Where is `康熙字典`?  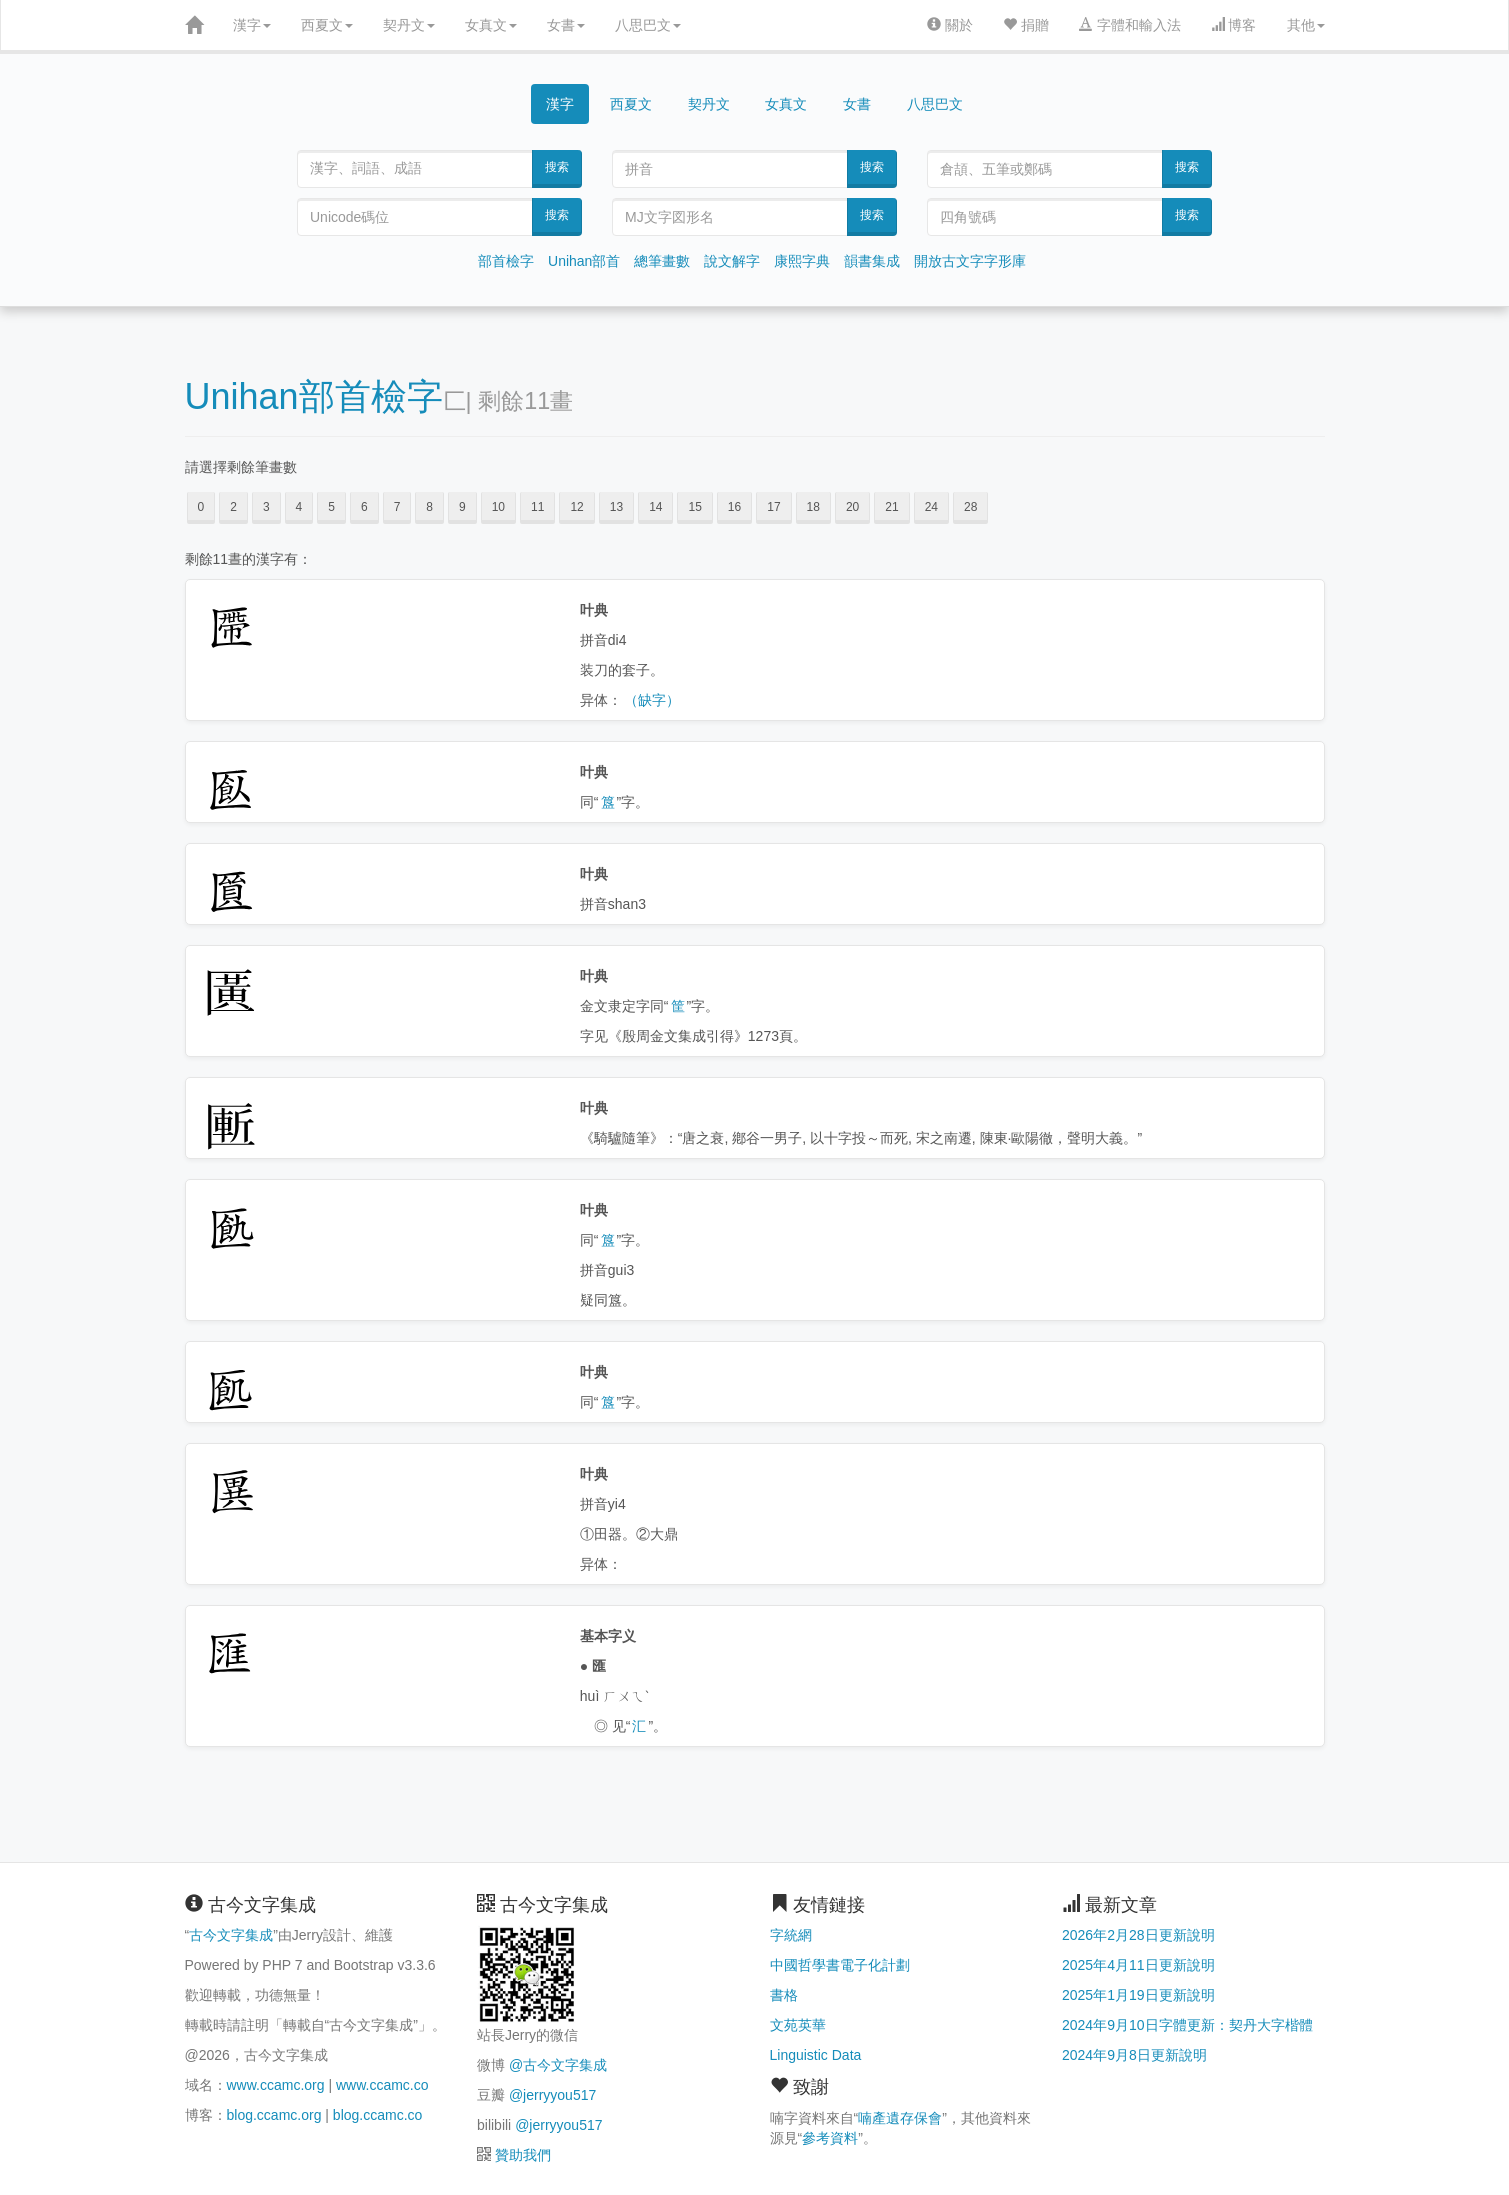
康熙字典 is located at coordinates (802, 261).